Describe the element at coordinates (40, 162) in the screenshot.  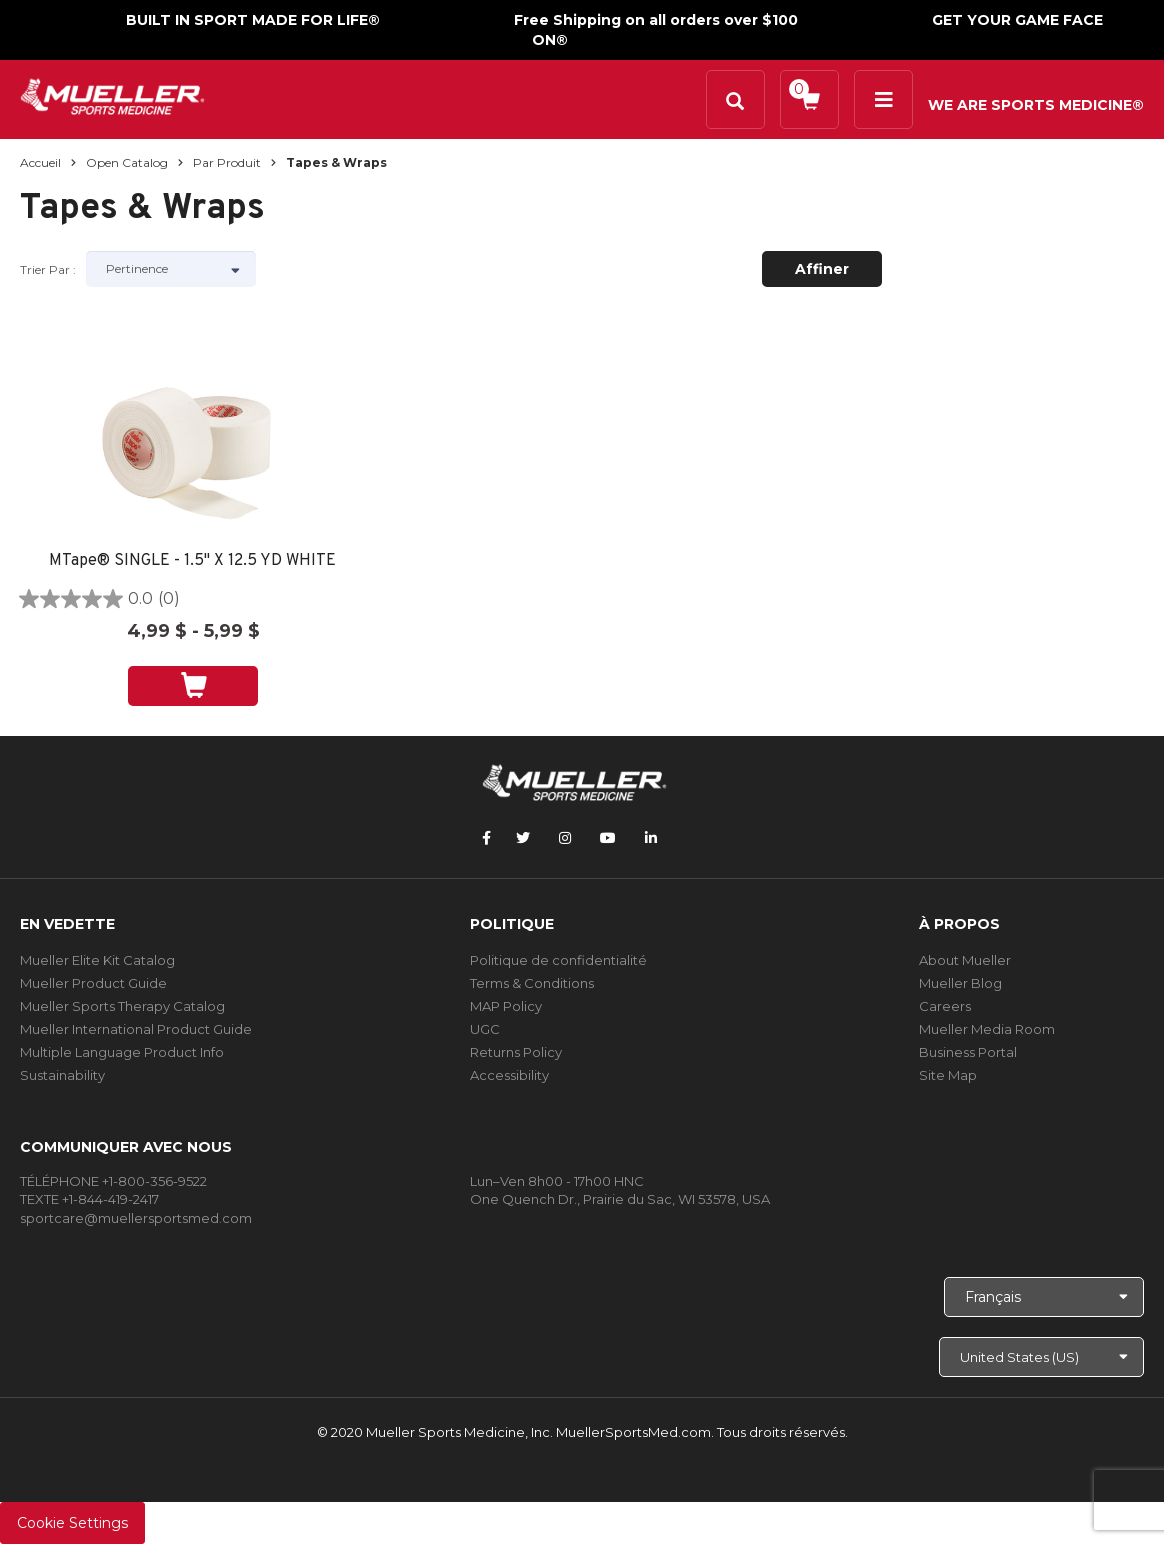
I see `Accueil` at that location.